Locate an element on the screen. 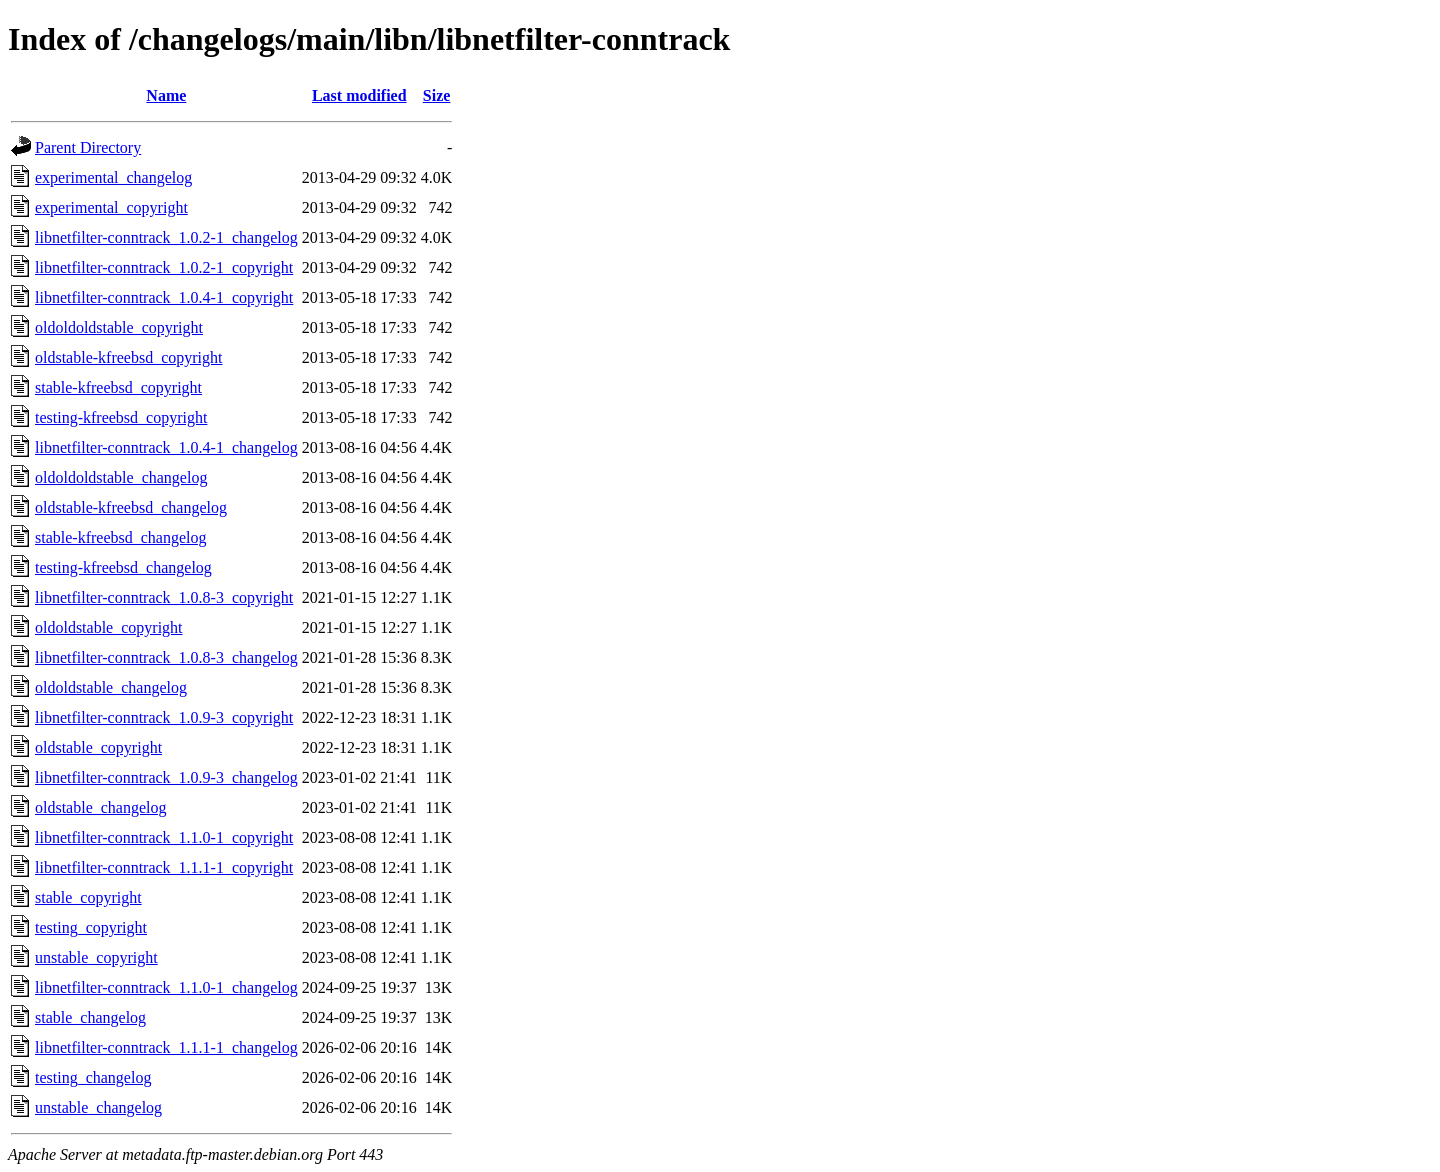 The height and width of the screenshot is (1172, 1440). unstable_copyright is located at coordinates (96, 957).